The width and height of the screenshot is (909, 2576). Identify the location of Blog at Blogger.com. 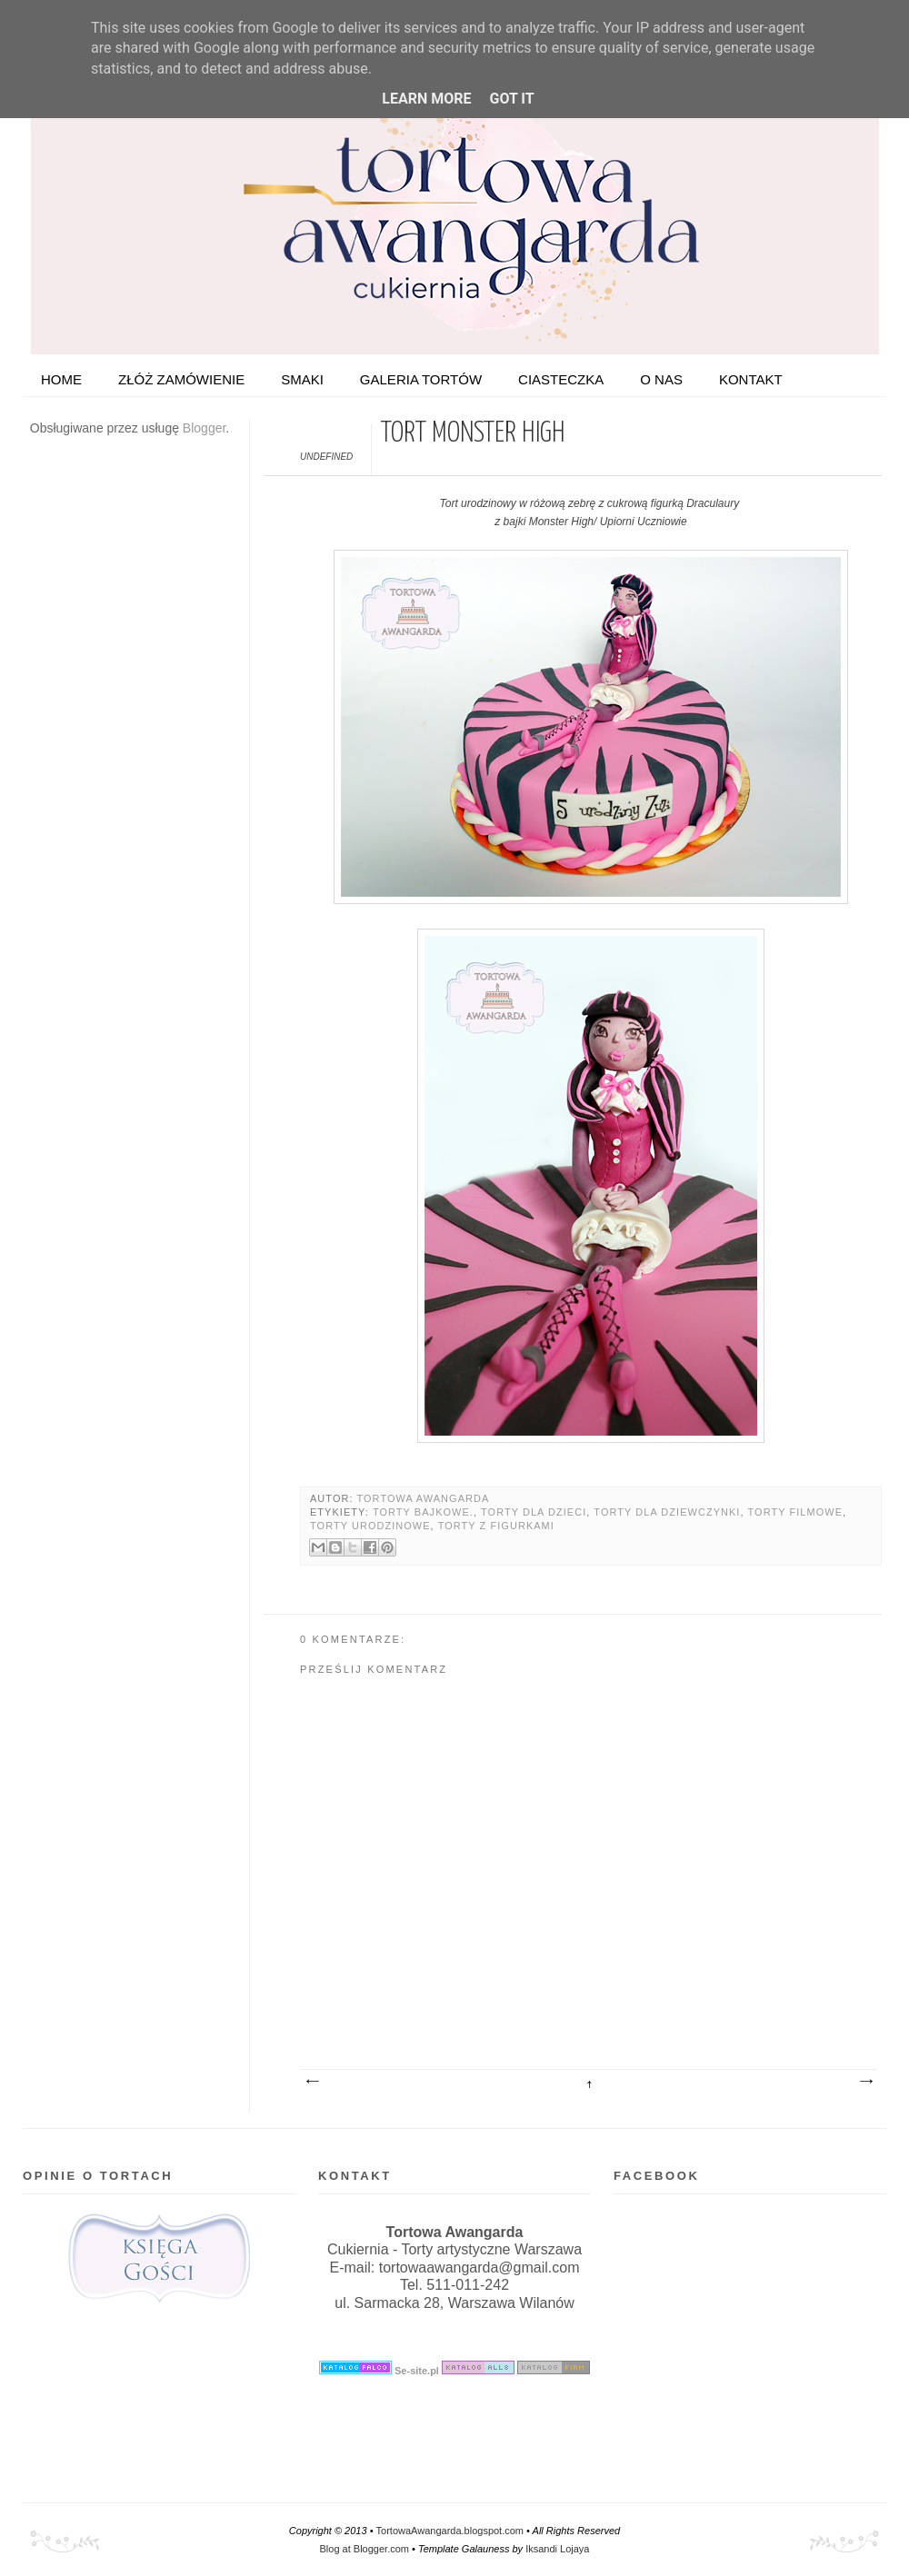
(364, 2548).